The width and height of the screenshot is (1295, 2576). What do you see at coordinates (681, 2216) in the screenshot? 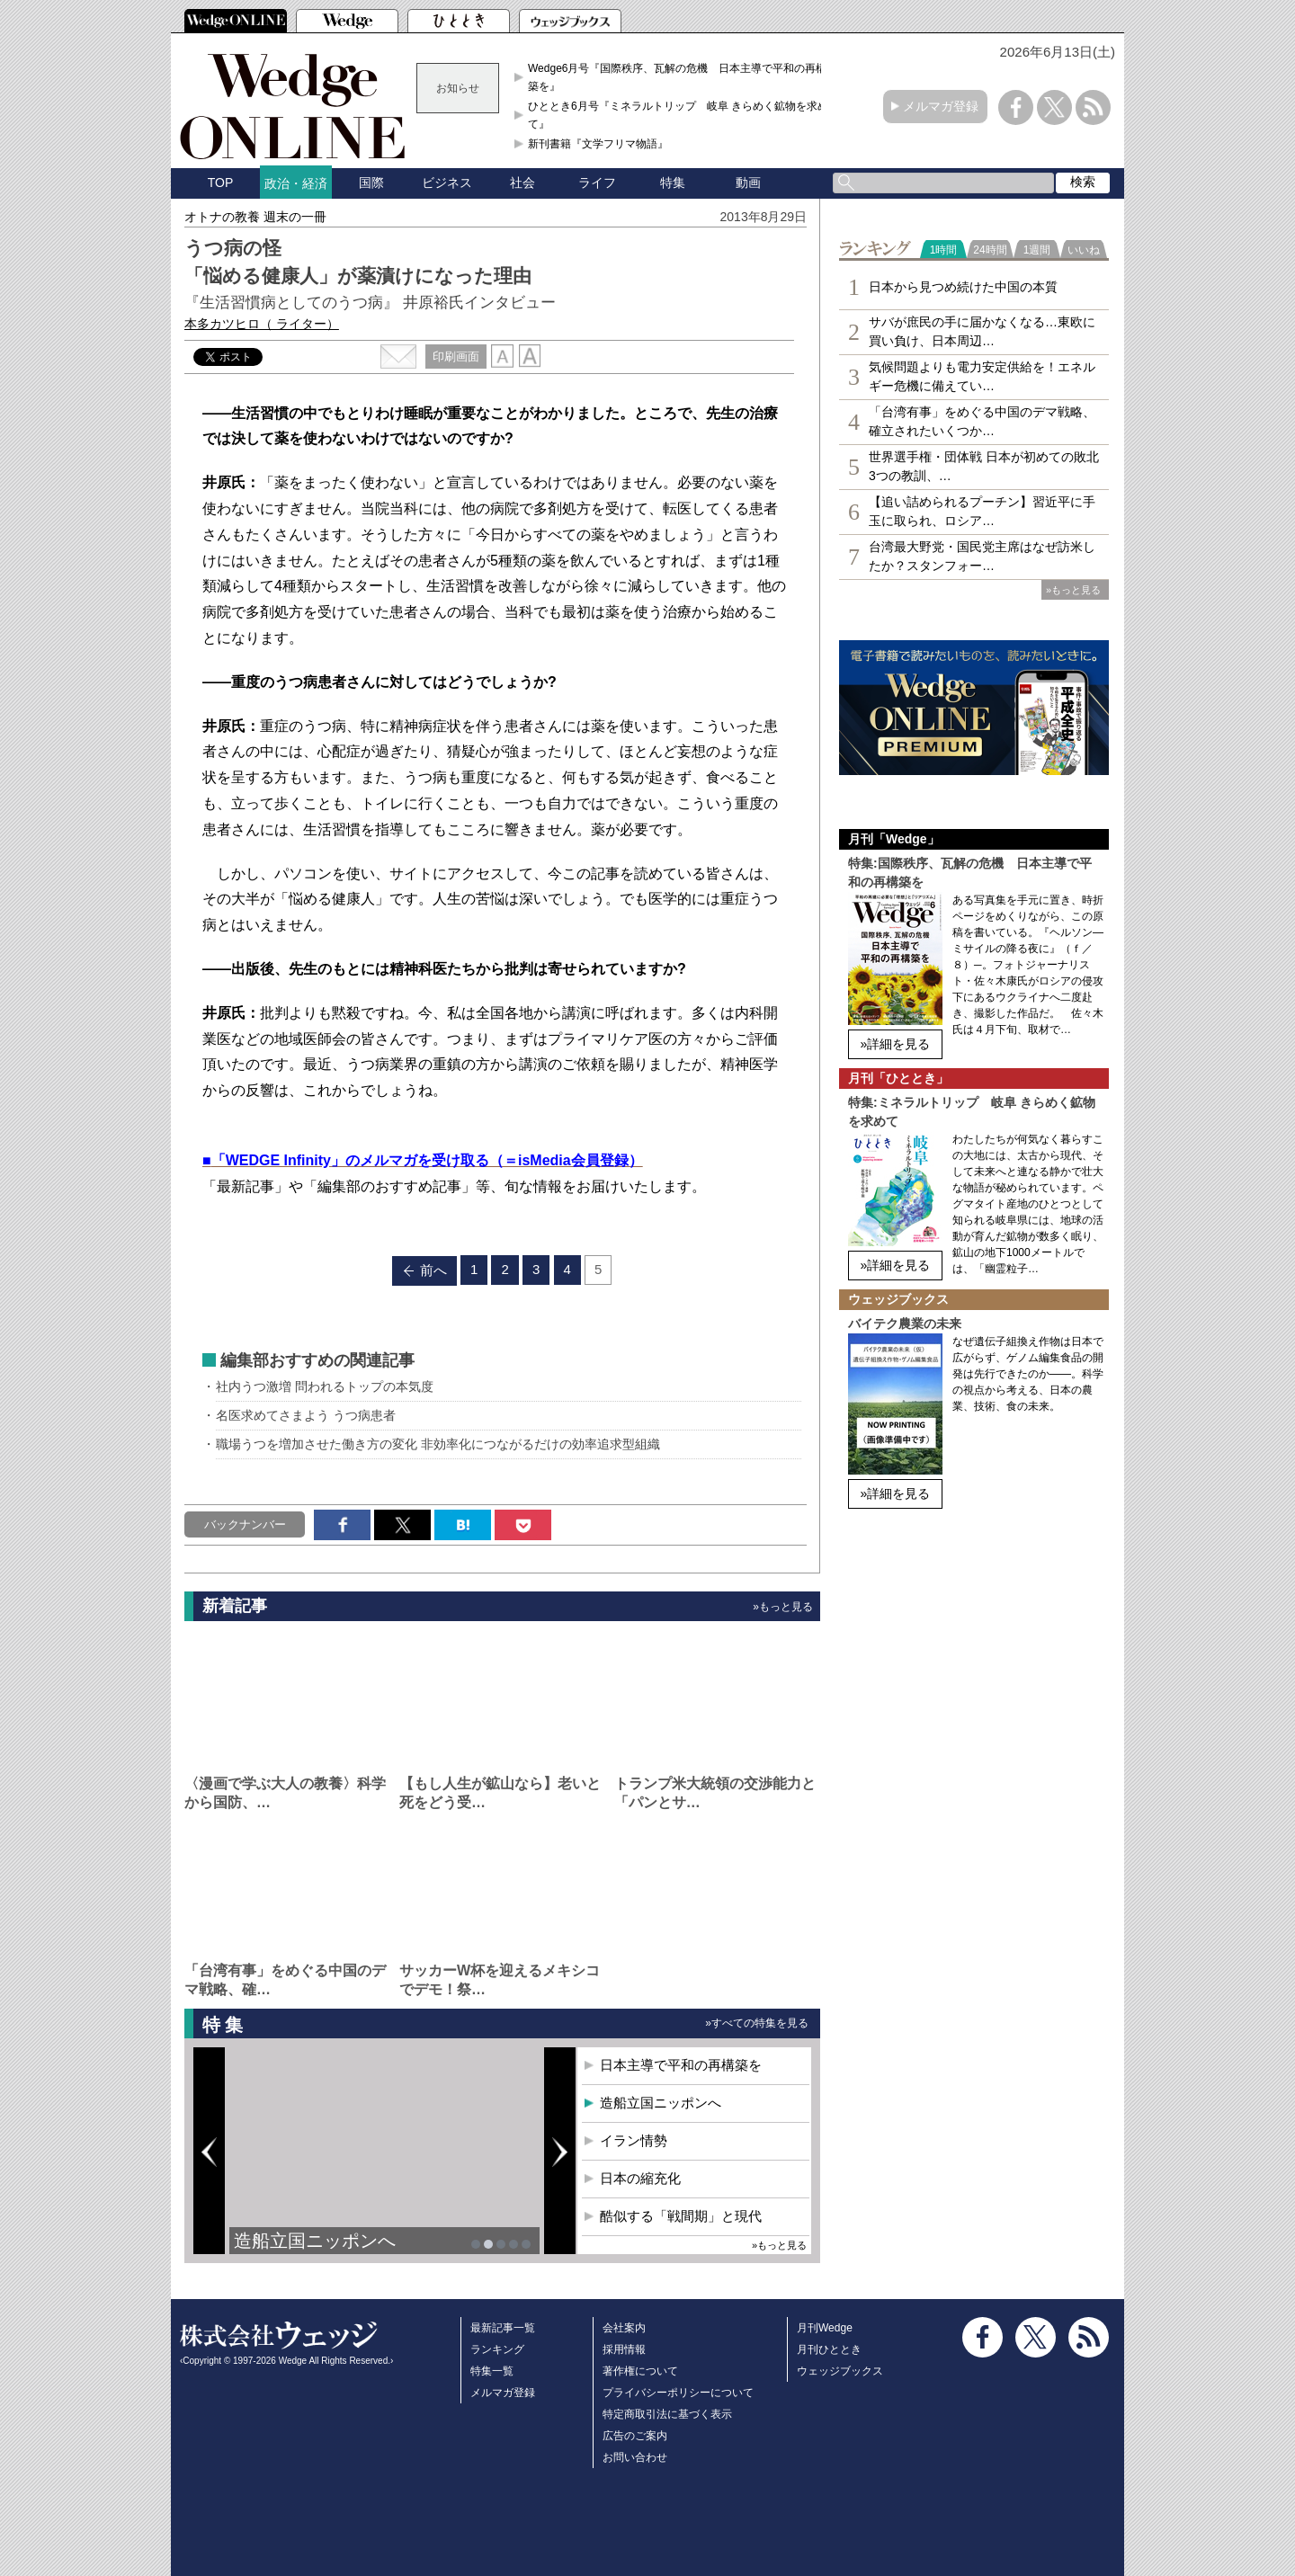
I see `酷似する「戦間期」と現代` at bounding box center [681, 2216].